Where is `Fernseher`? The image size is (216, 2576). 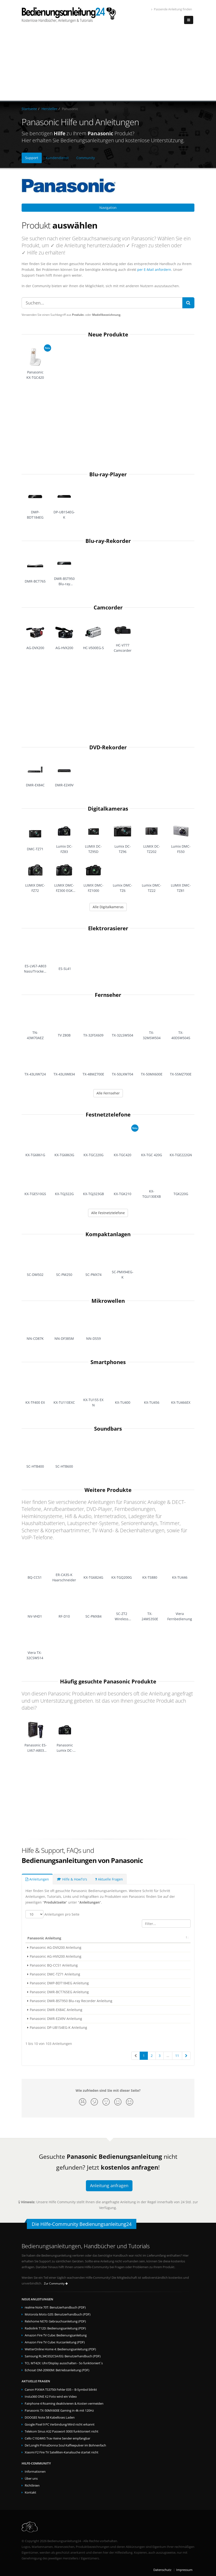
Fernseher is located at coordinates (108, 994).